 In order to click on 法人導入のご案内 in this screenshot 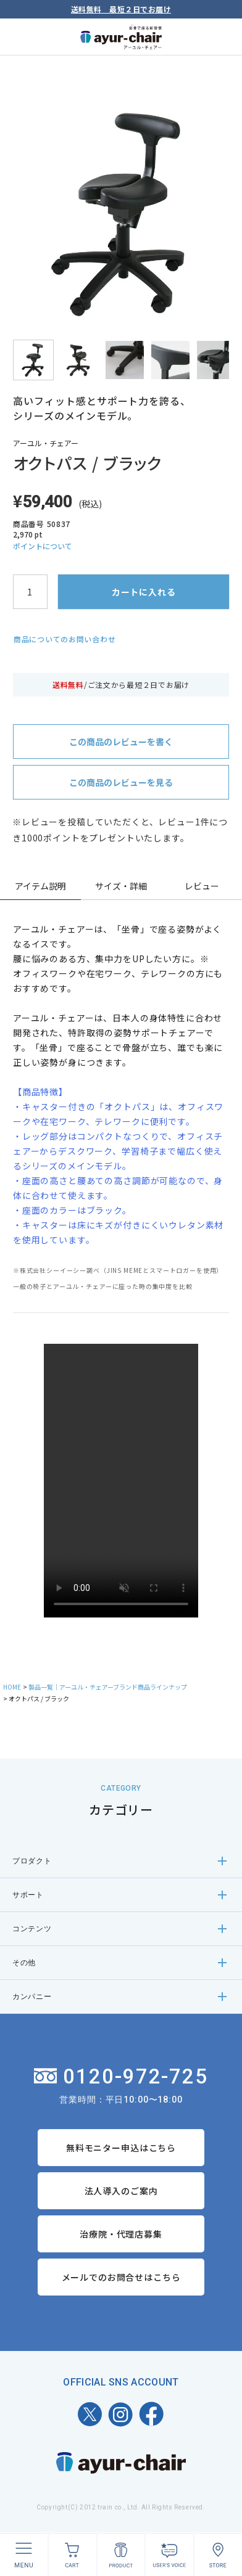, I will do `click(121, 2191)`.